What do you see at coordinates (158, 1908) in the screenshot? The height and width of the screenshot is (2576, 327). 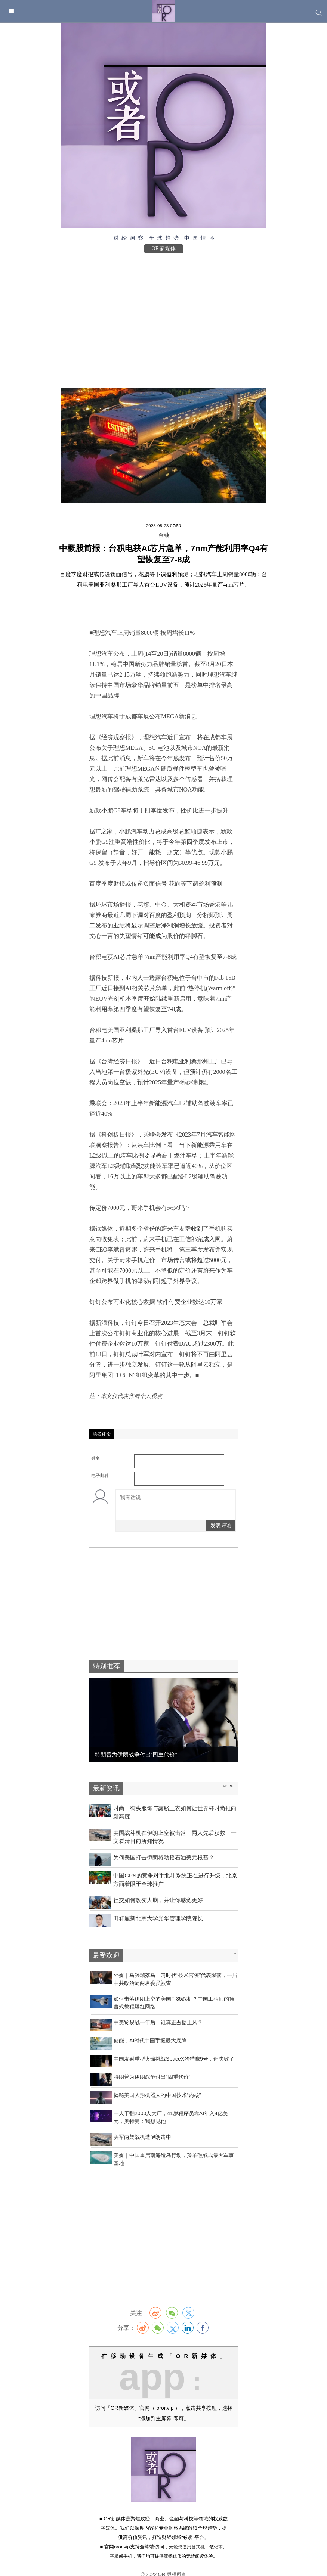 I see `田轩履新北京大学光华管理学院院长` at bounding box center [158, 1908].